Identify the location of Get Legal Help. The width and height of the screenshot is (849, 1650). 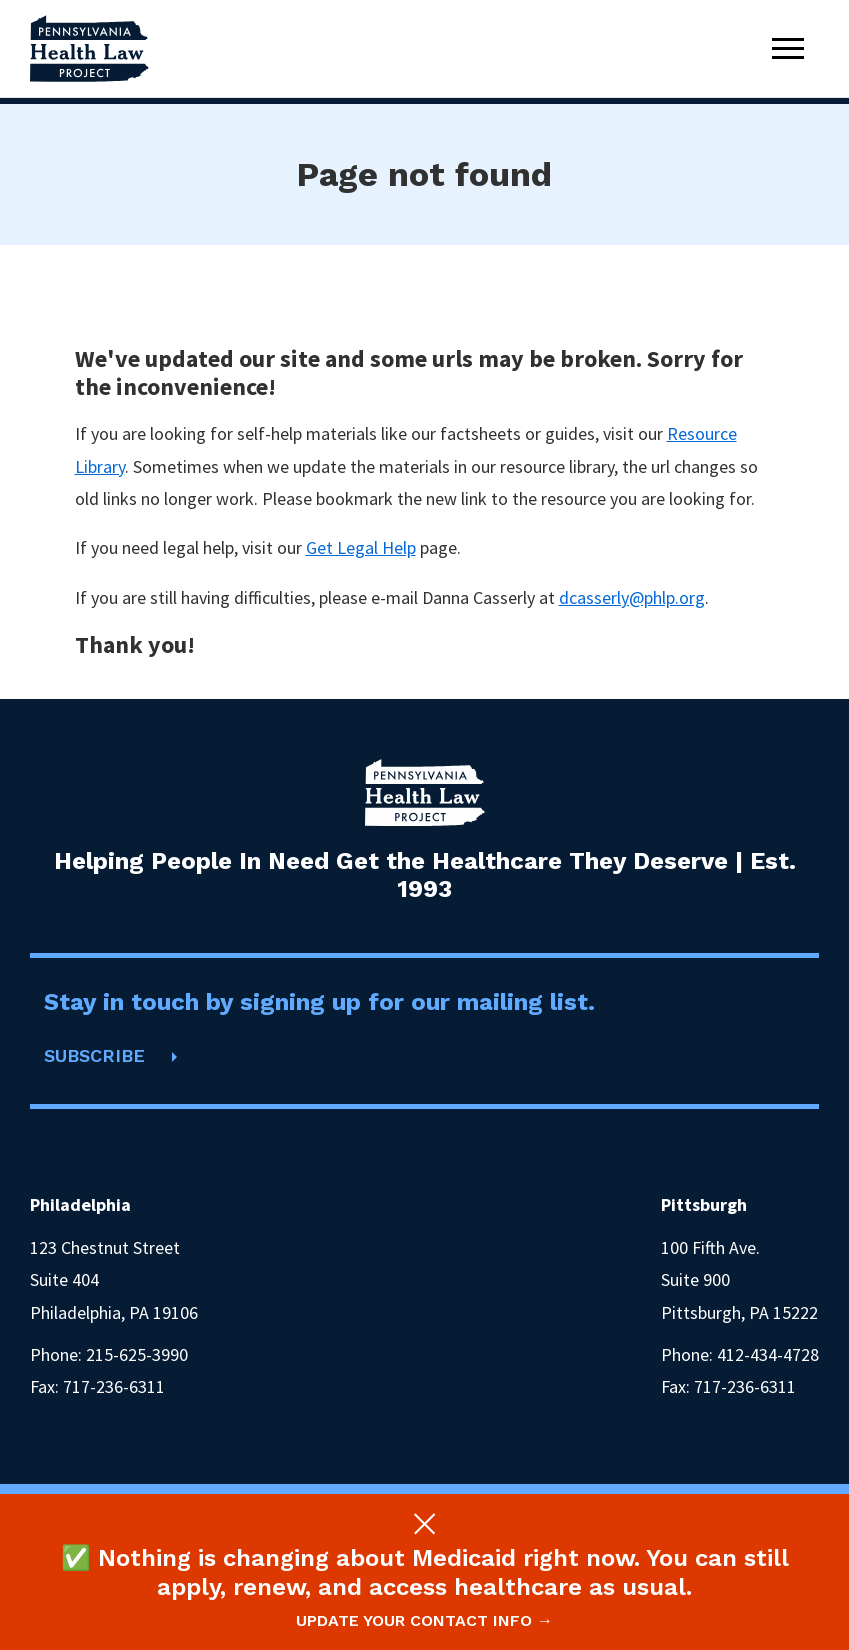
(361, 547).